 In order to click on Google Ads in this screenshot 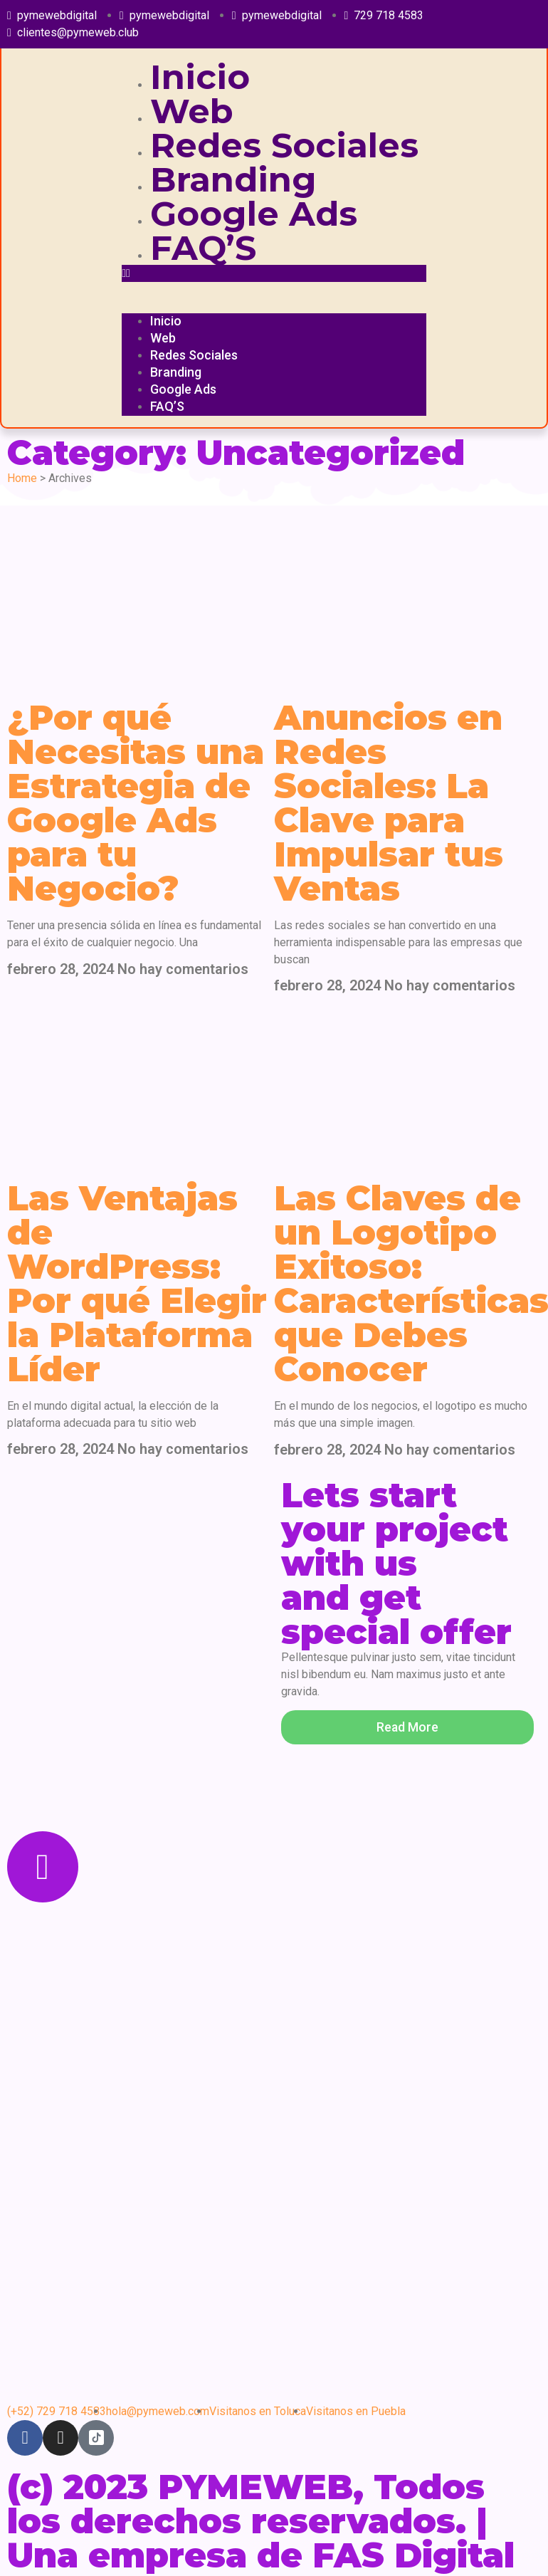, I will do `click(253, 213)`.